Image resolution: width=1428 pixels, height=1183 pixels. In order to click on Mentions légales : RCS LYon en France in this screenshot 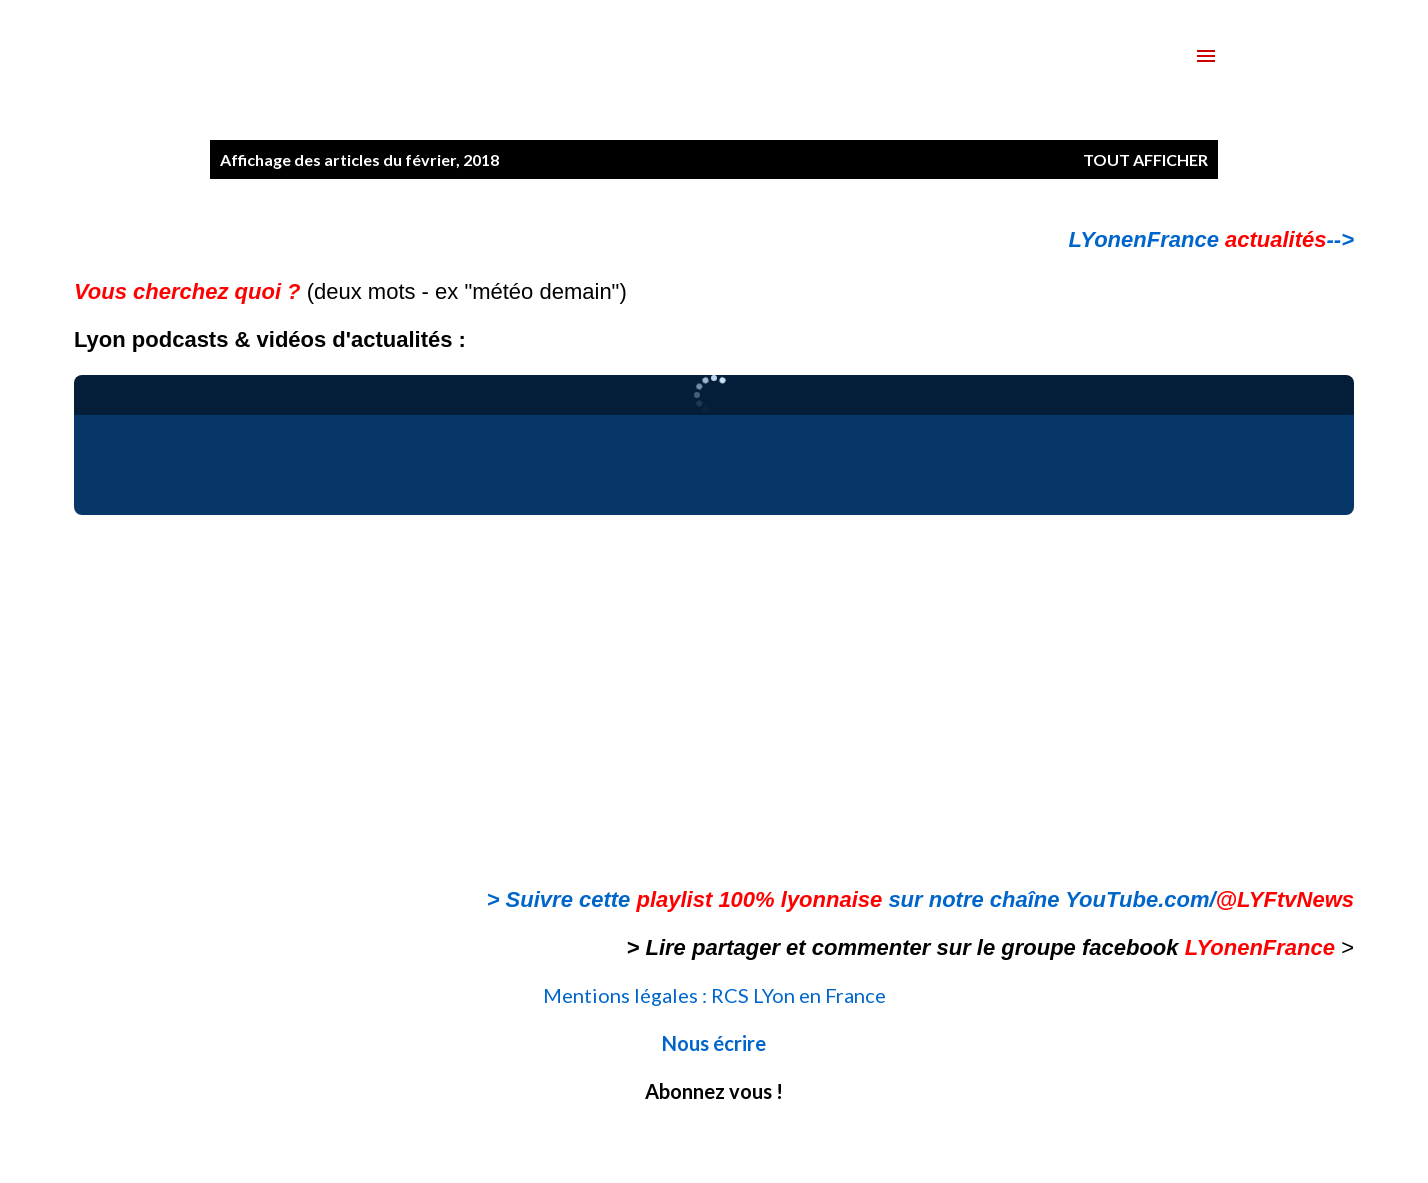, I will do `click(714, 995)`.